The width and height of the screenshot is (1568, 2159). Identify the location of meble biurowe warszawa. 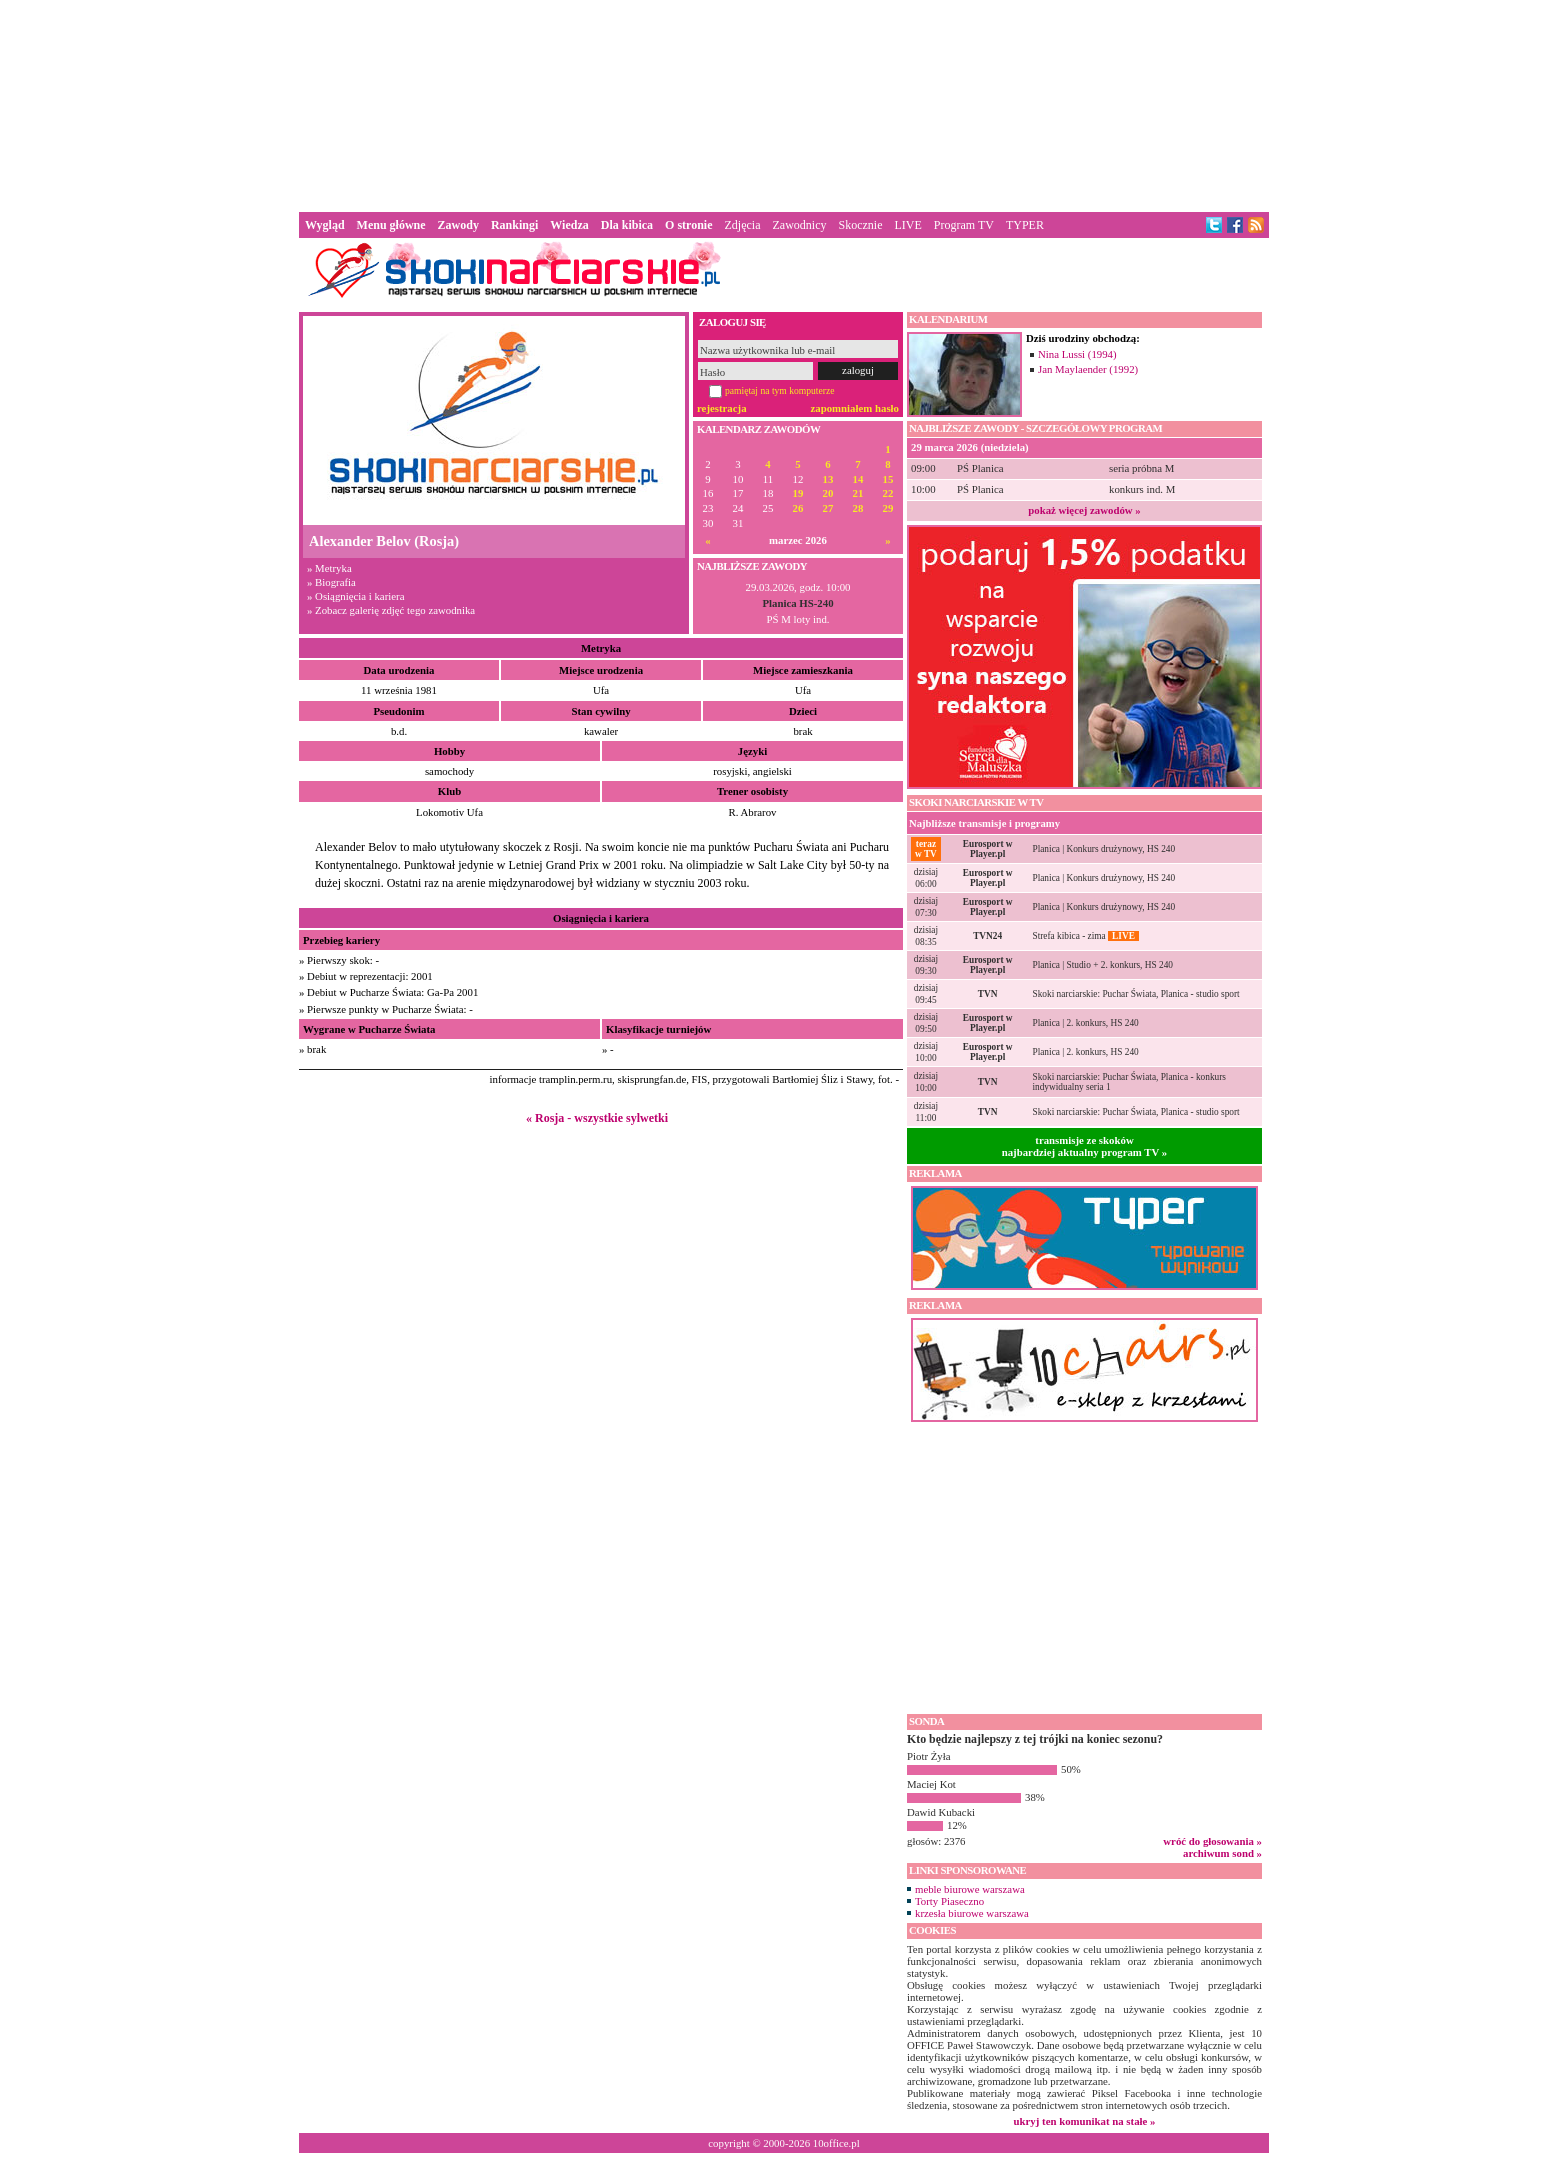
(970, 1889).